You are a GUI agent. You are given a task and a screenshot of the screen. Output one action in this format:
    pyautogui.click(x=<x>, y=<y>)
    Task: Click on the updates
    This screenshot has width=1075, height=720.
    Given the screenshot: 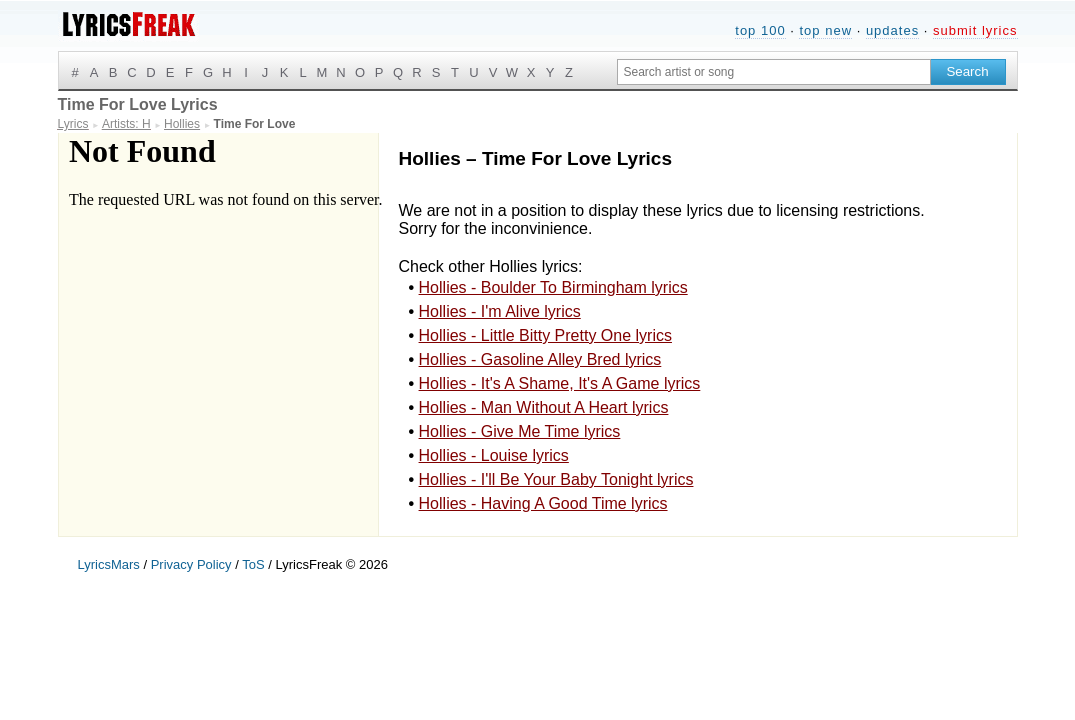 What is the action you would take?
    pyautogui.click(x=892, y=30)
    